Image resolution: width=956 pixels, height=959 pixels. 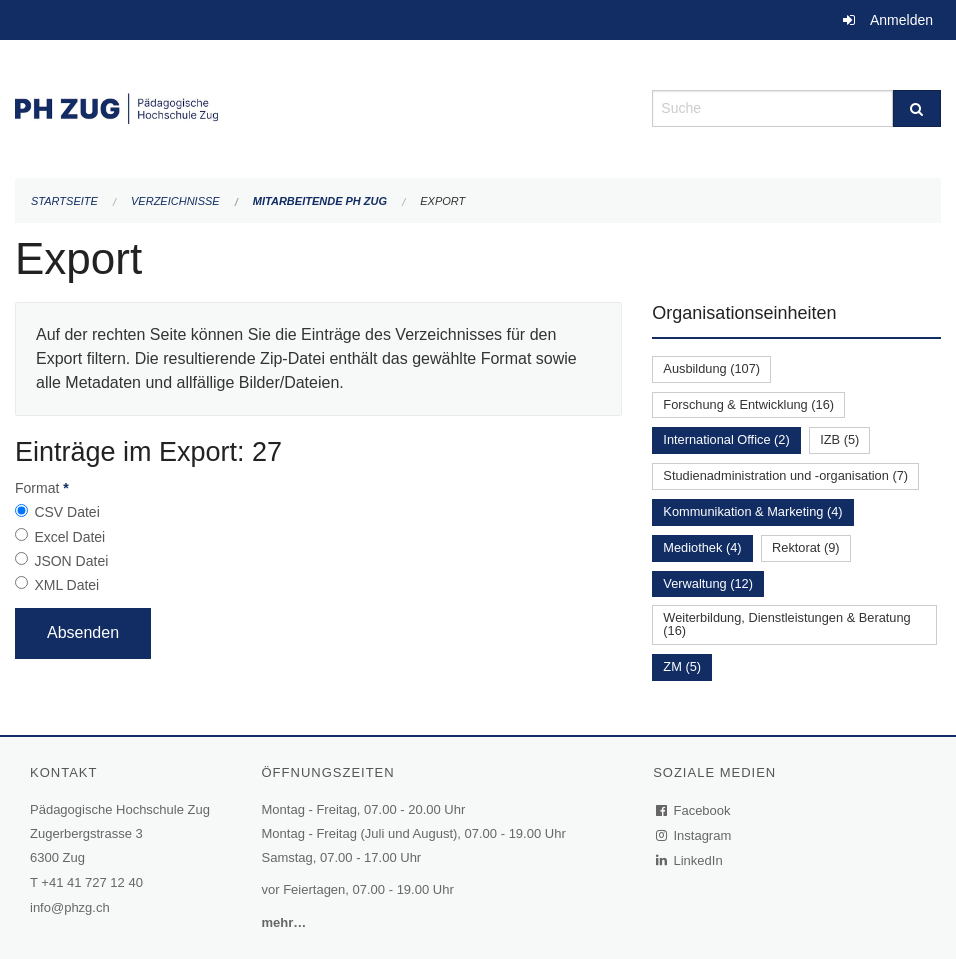 What do you see at coordinates (66, 512) in the screenshot?
I see `CSV Datei` at bounding box center [66, 512].